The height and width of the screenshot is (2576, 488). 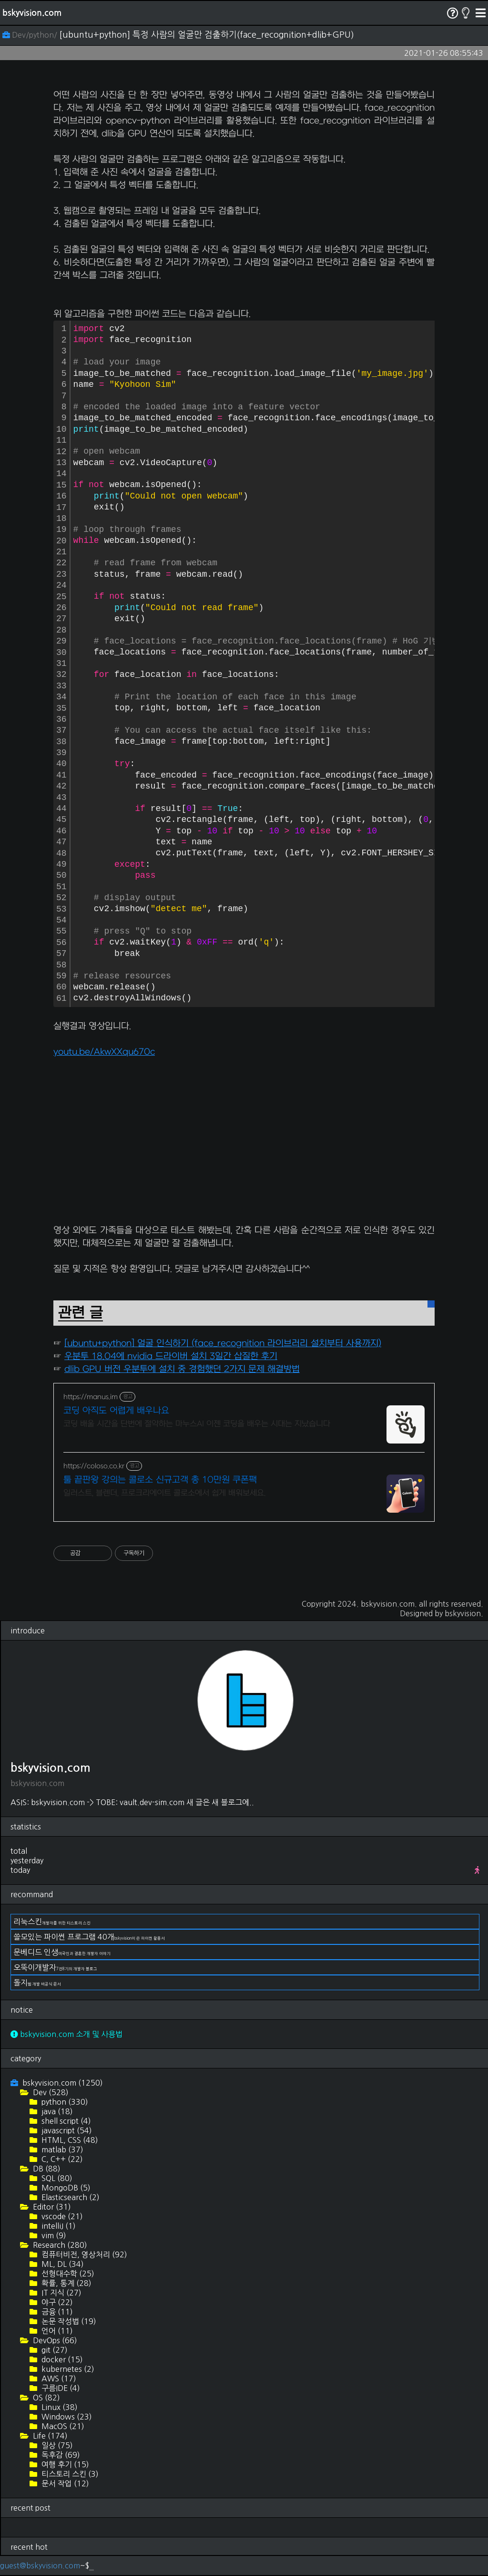 What do you see at coordinates (93, 1466) in the screenshot?
I see `https://coloso.co.kr` at bounding box center [93, 1466].